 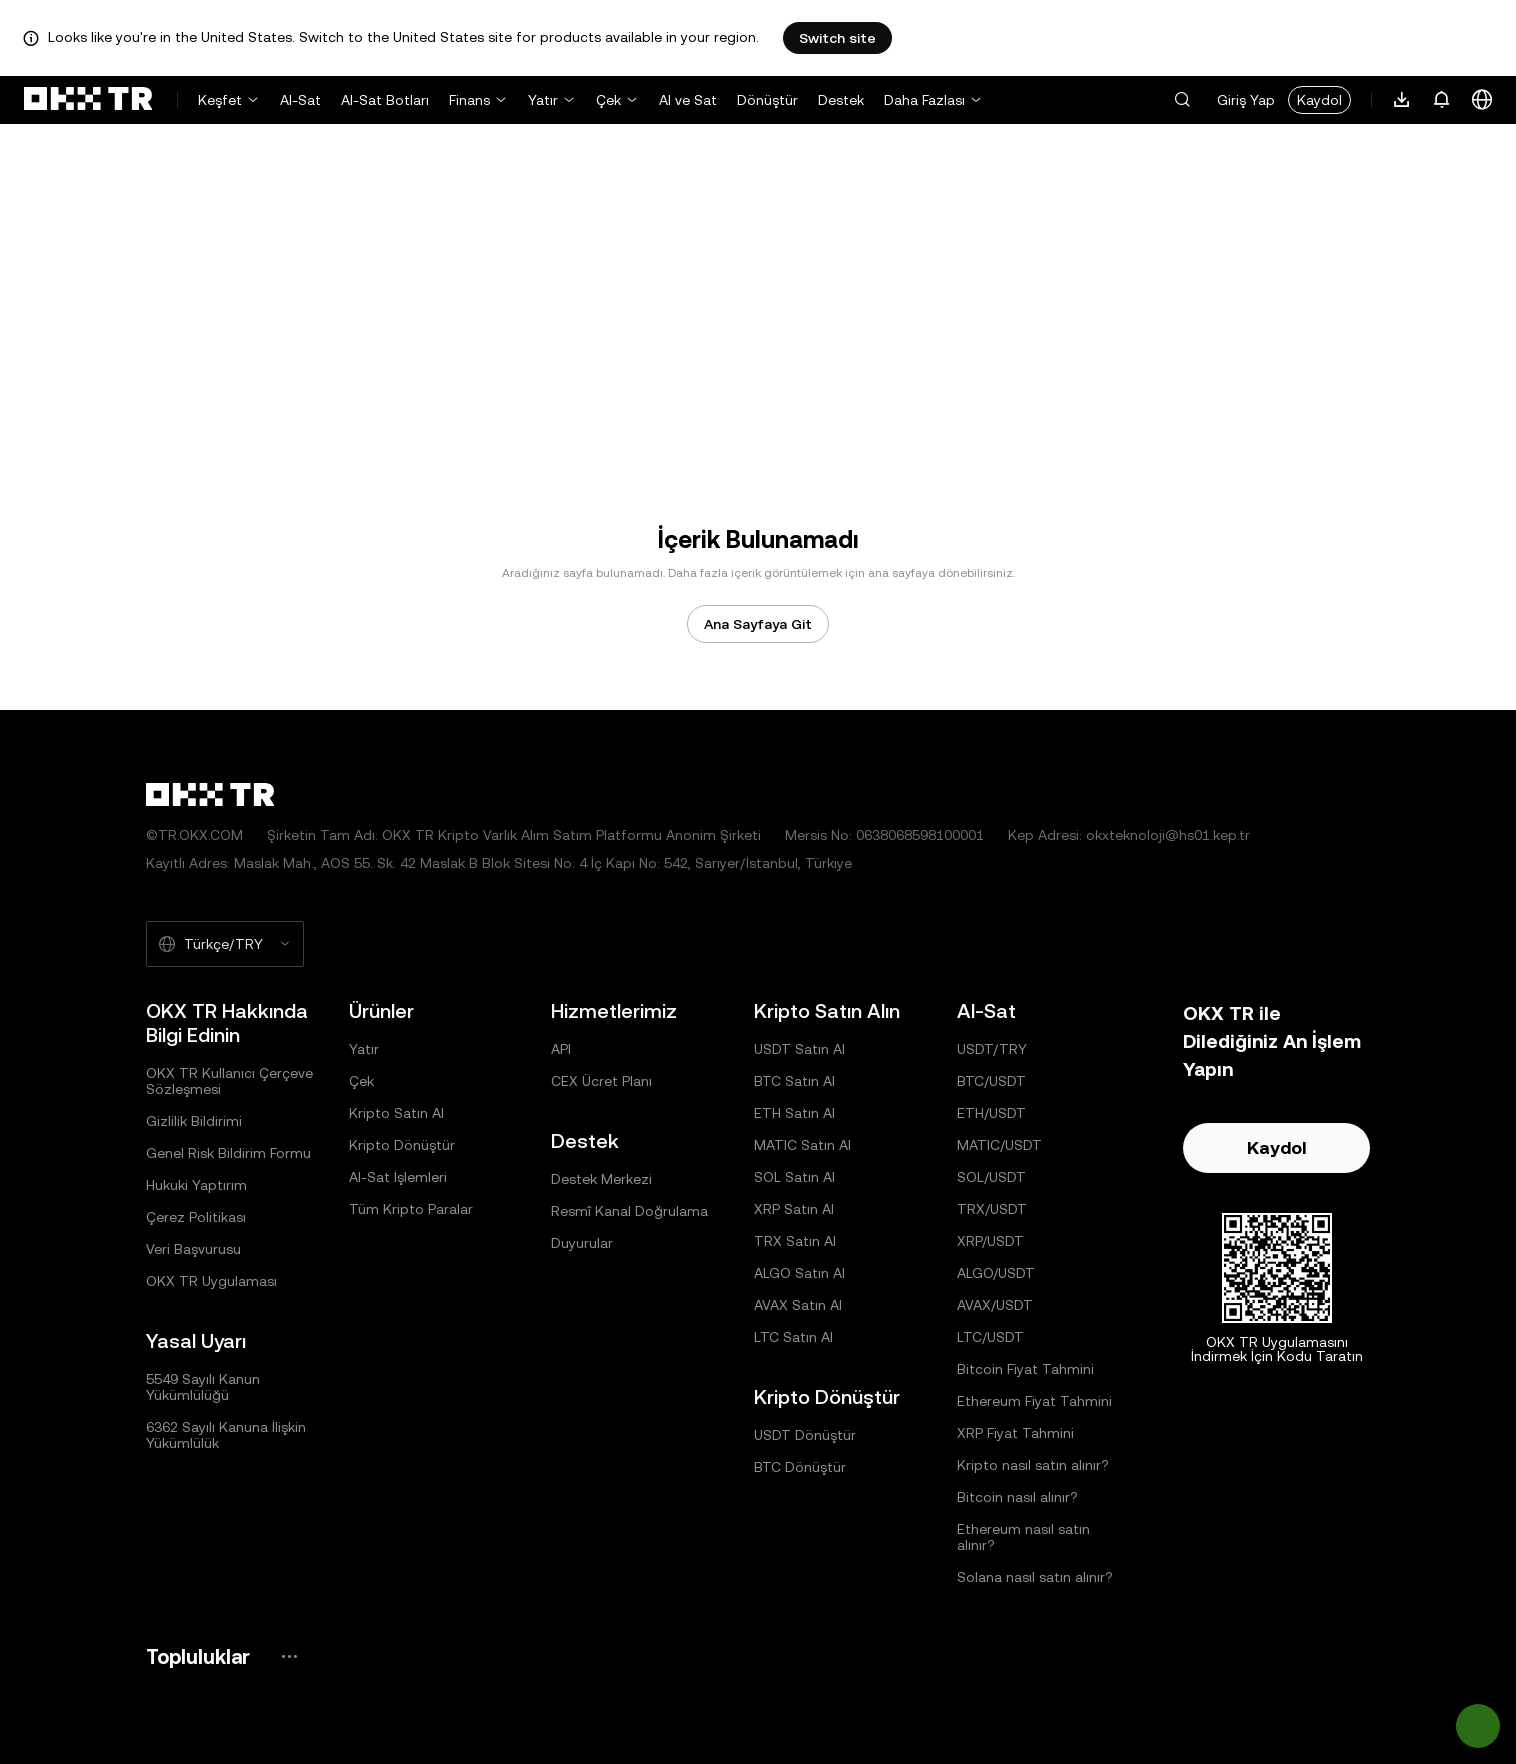 I want to click on ALGO Satın Al, so click(x=799, y=1273).